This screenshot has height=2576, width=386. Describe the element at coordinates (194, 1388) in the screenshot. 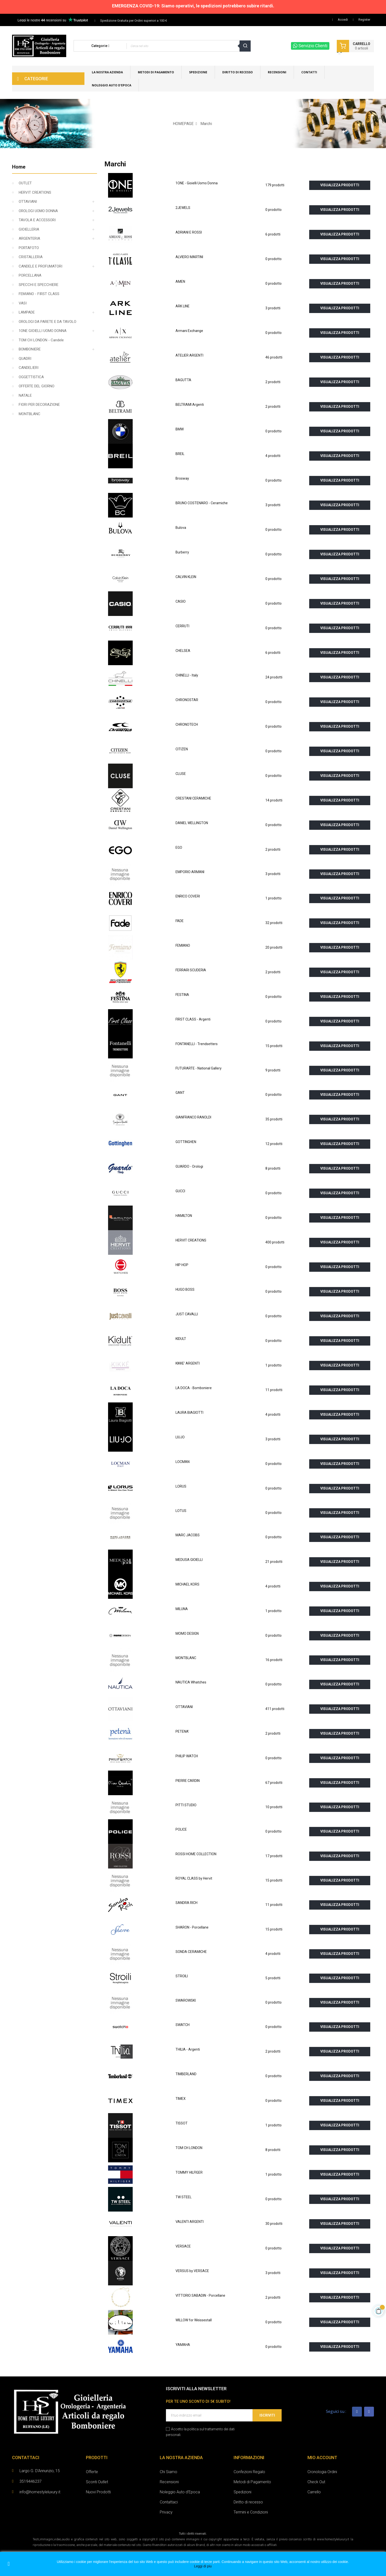

I see `LA DOCA - Bomboniere` at that location.